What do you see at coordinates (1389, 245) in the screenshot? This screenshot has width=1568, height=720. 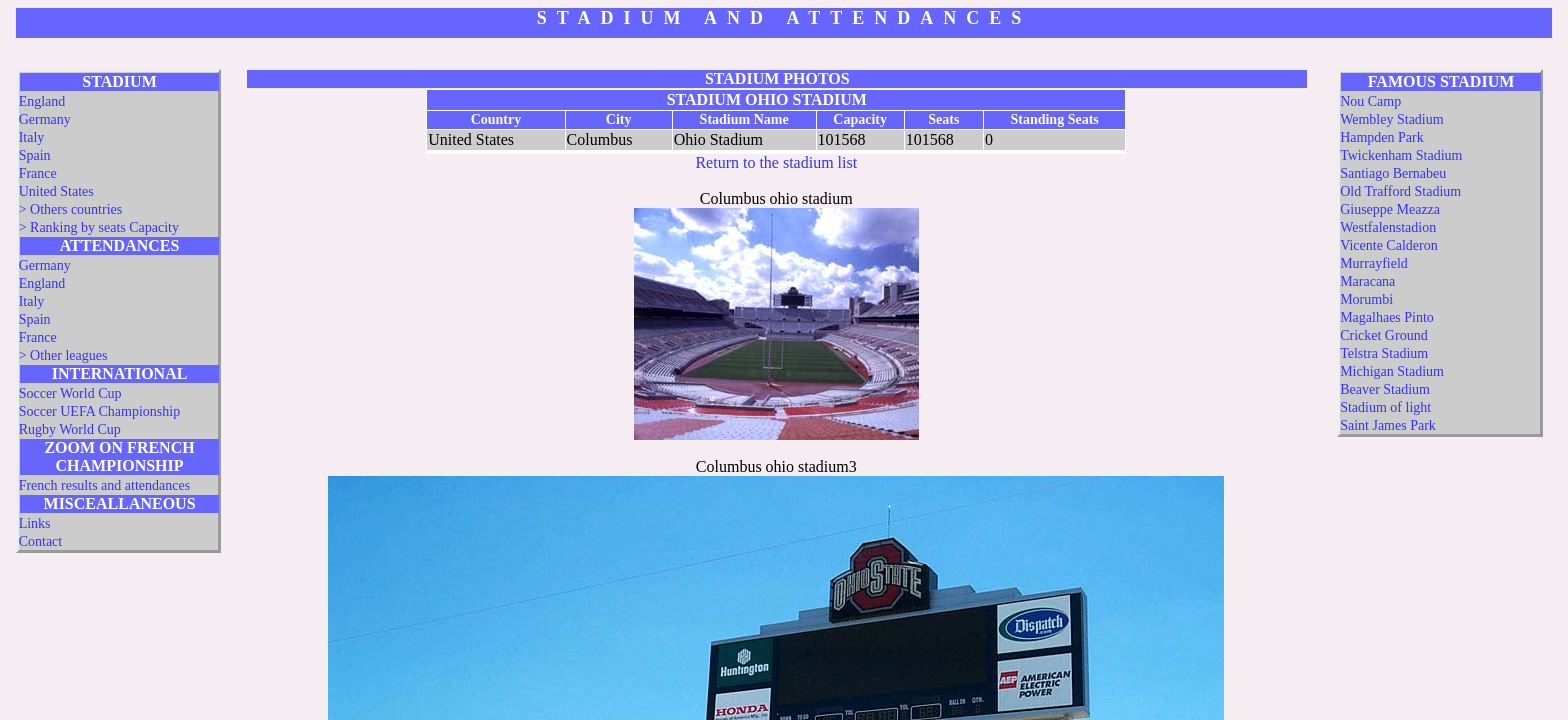 I see `Vicente Calderon` at bounding box center [1389, 245].